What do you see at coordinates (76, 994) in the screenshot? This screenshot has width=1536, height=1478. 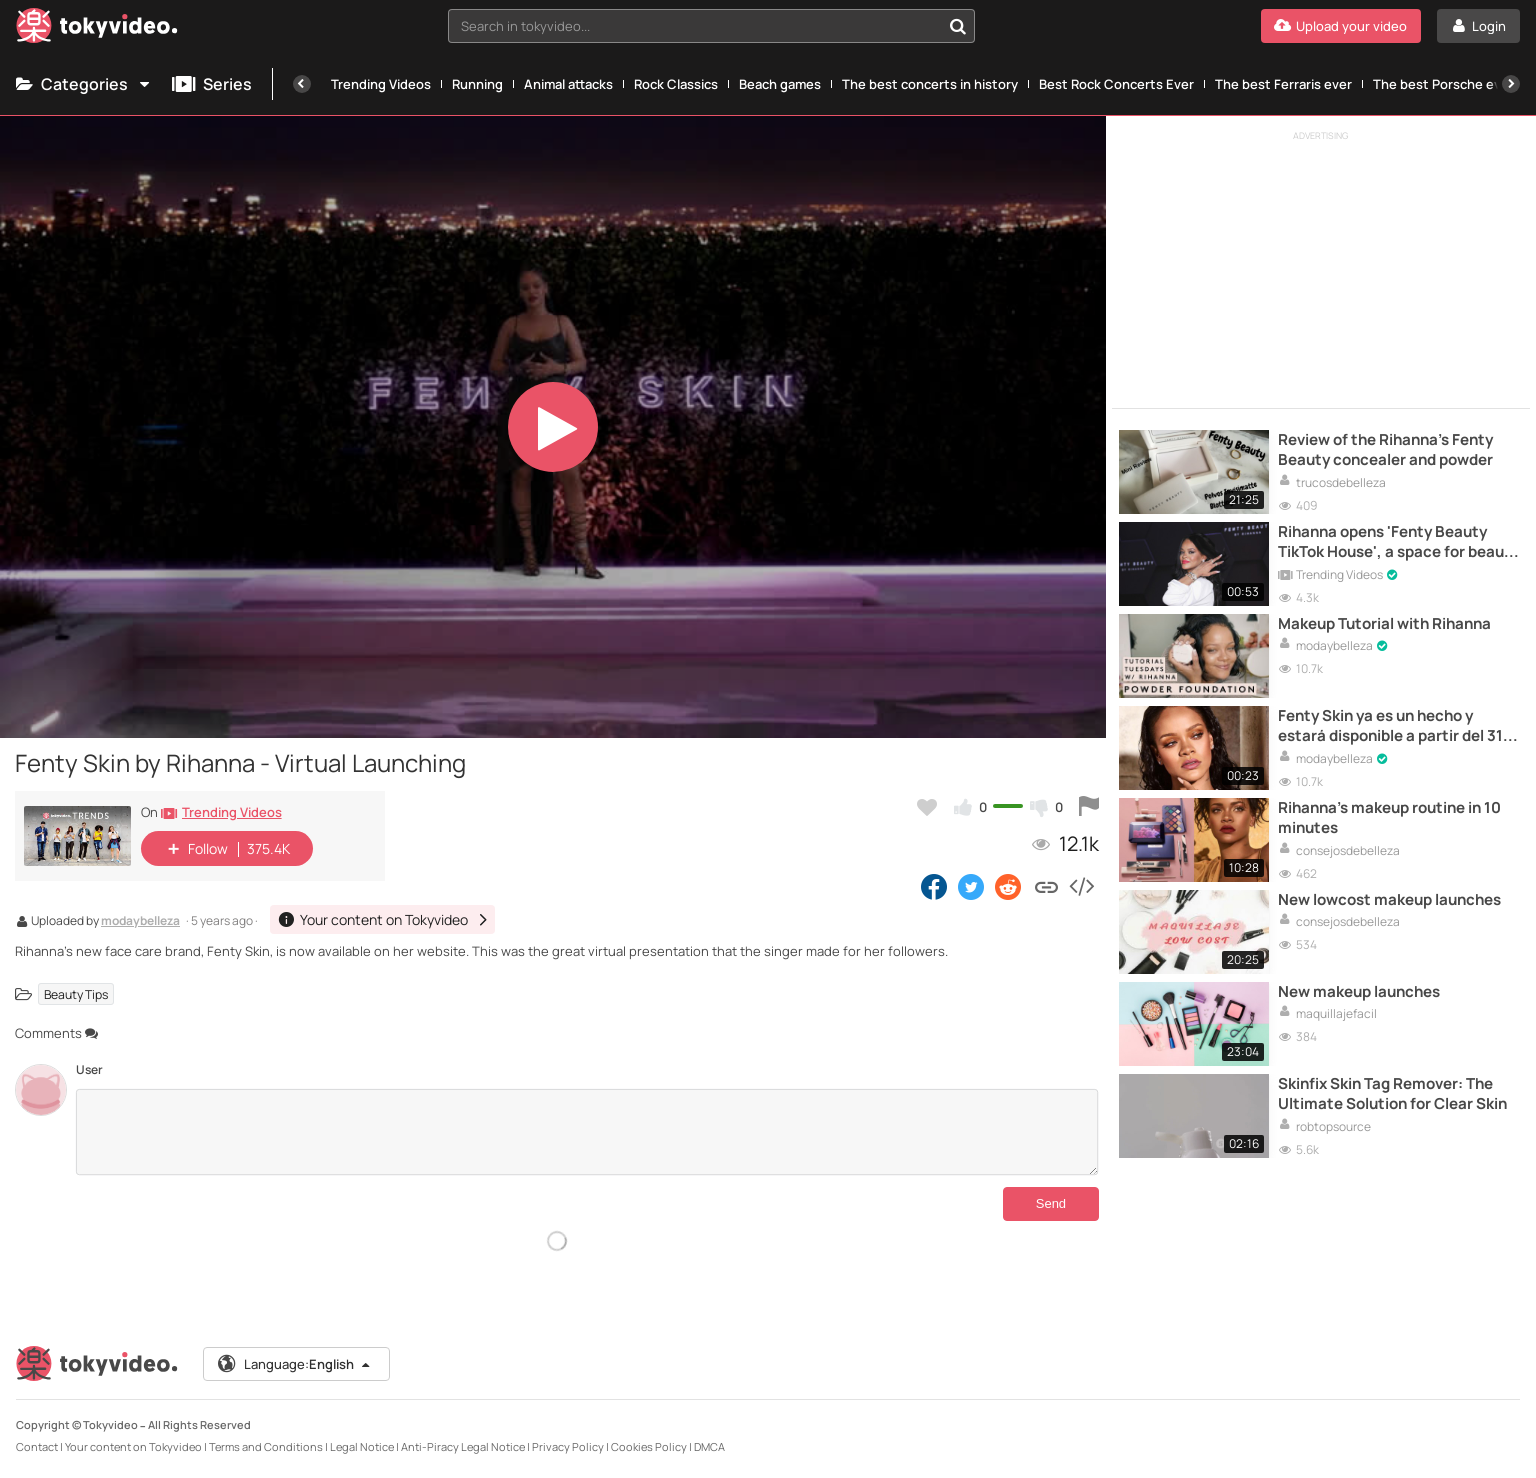 I see `Beauty Tips` at bounding box center [76, 994].